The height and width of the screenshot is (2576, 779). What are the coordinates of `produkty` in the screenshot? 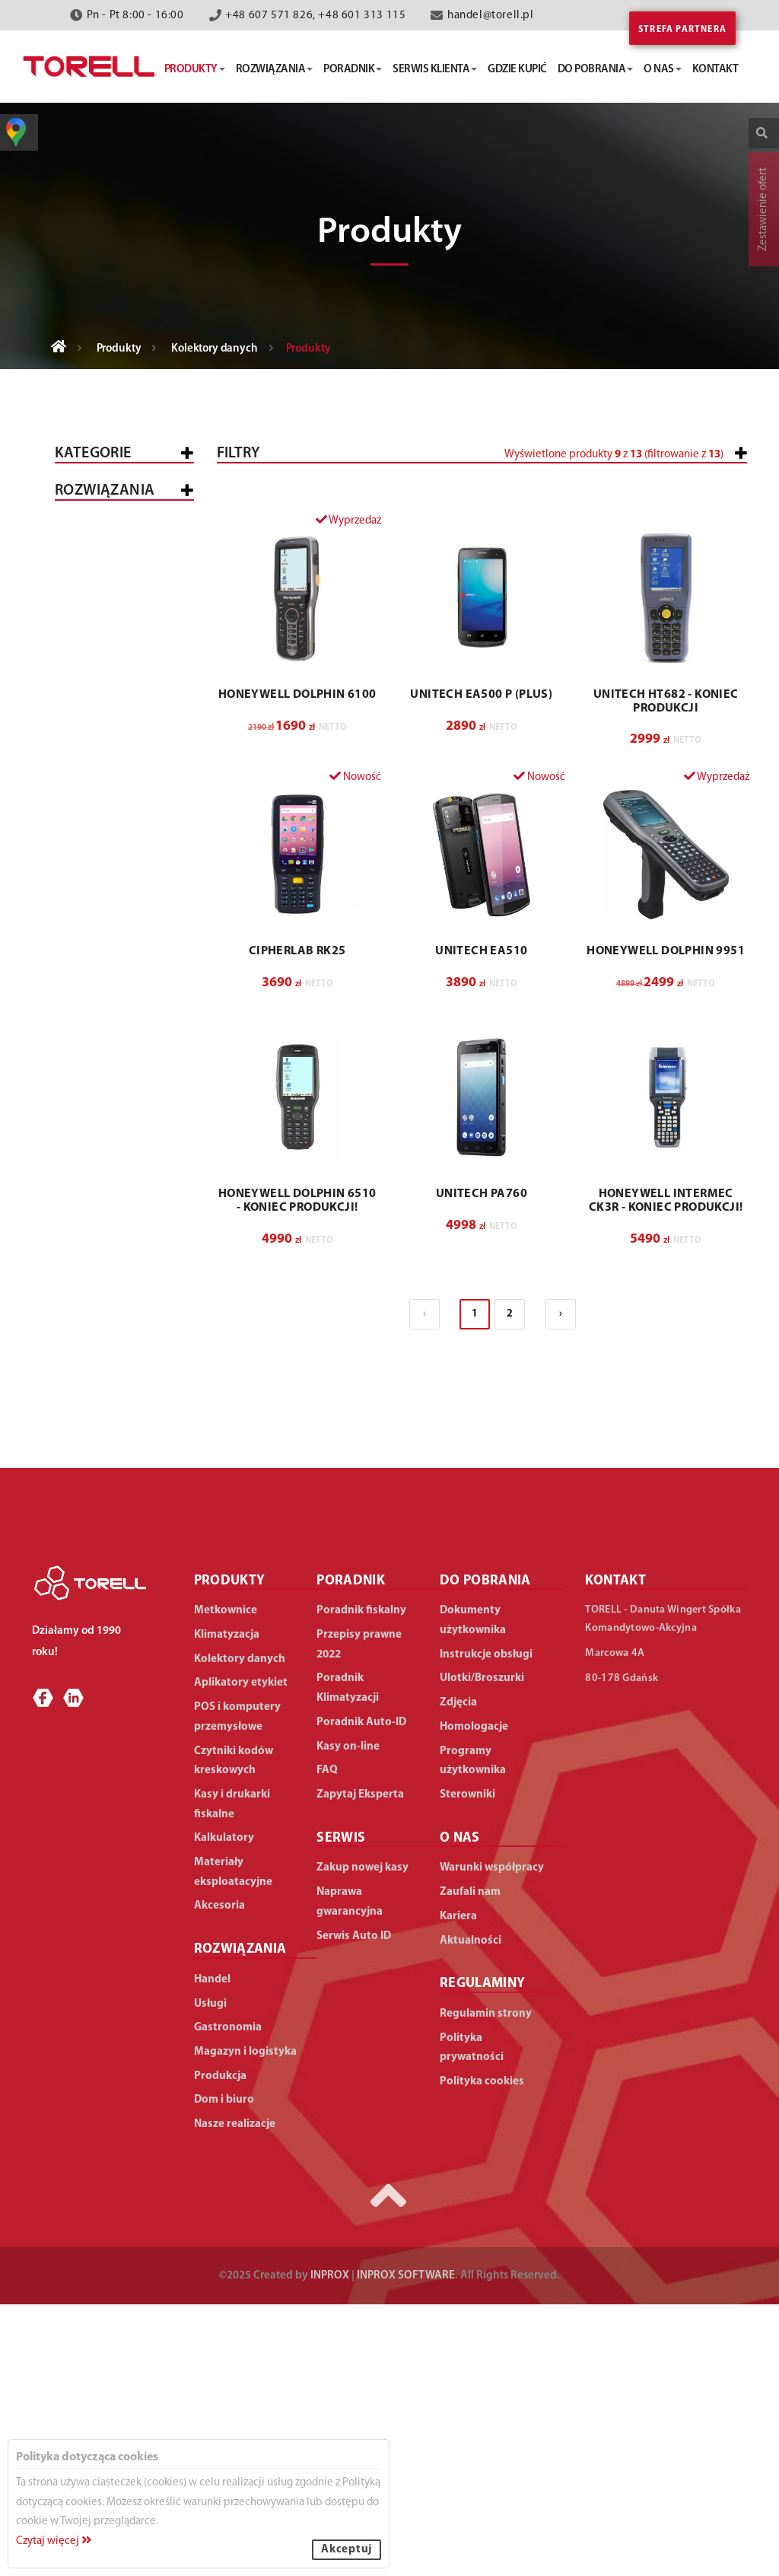 It's located at (194, 69).